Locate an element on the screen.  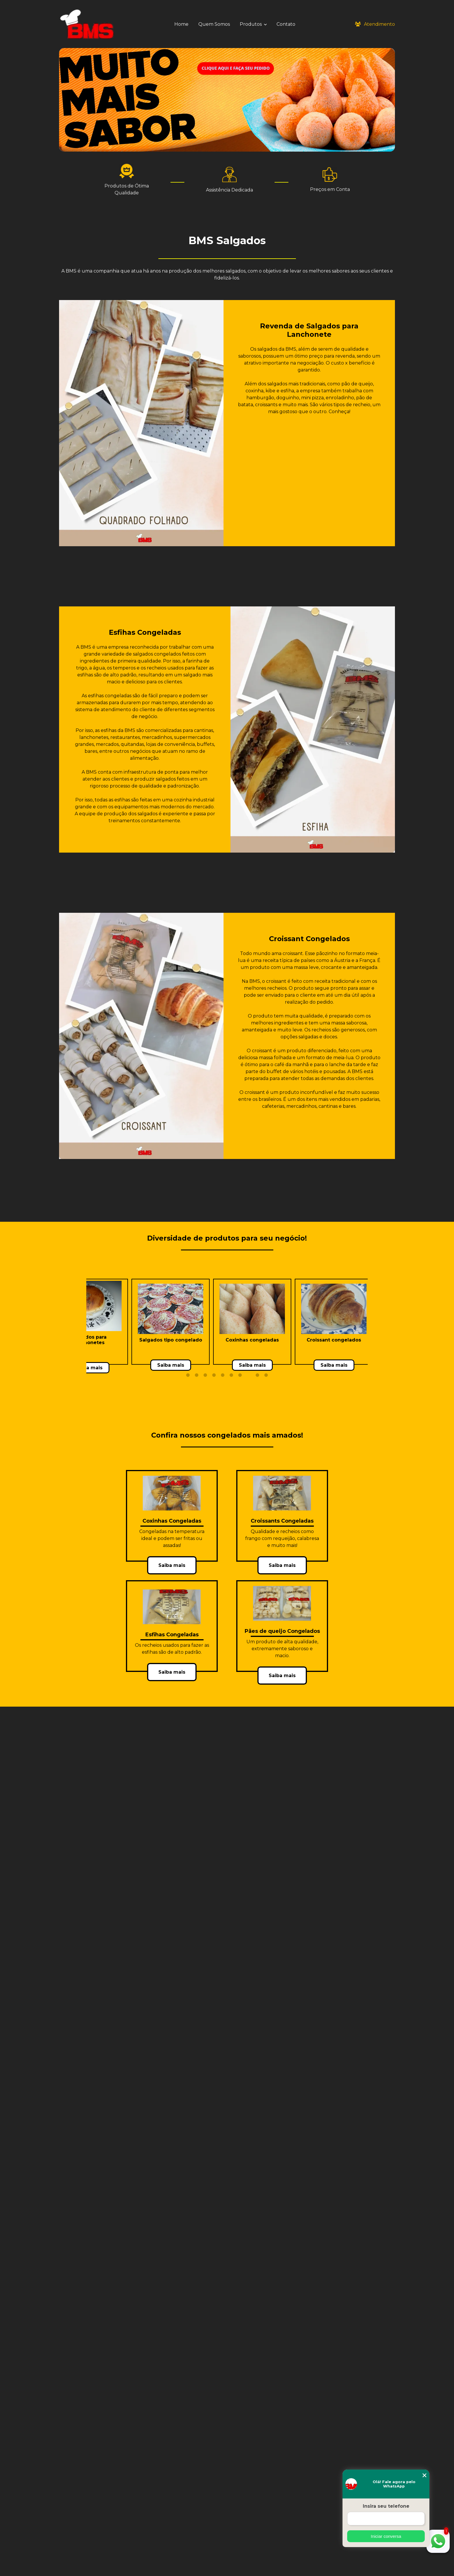
5 [tab] is located at coordinates (223, 1375).